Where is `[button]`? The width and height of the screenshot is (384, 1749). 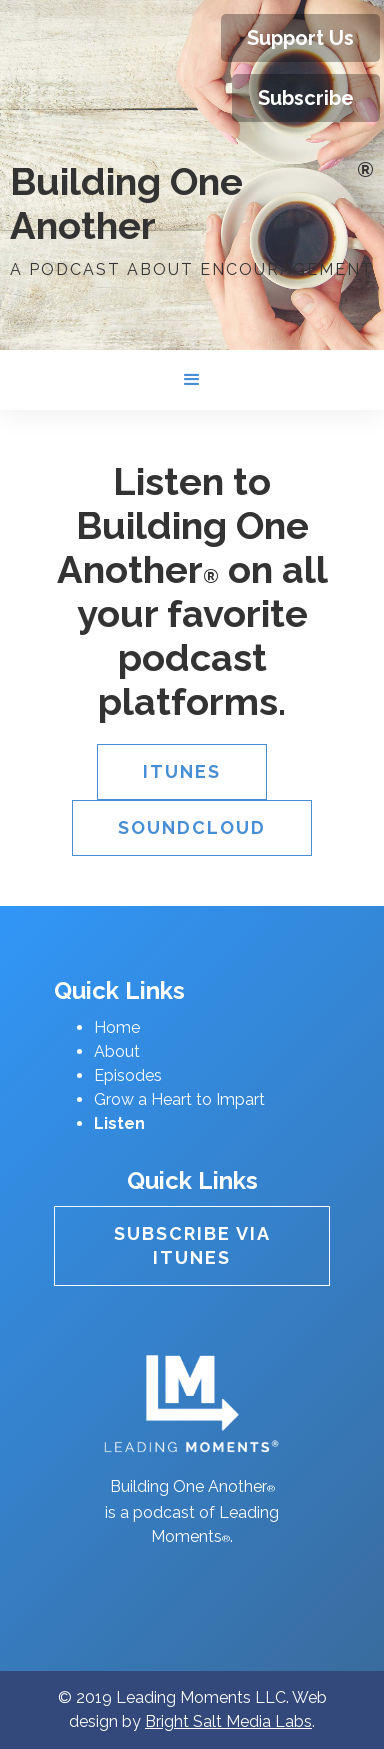 [button] is located at coordinates (192, 380).